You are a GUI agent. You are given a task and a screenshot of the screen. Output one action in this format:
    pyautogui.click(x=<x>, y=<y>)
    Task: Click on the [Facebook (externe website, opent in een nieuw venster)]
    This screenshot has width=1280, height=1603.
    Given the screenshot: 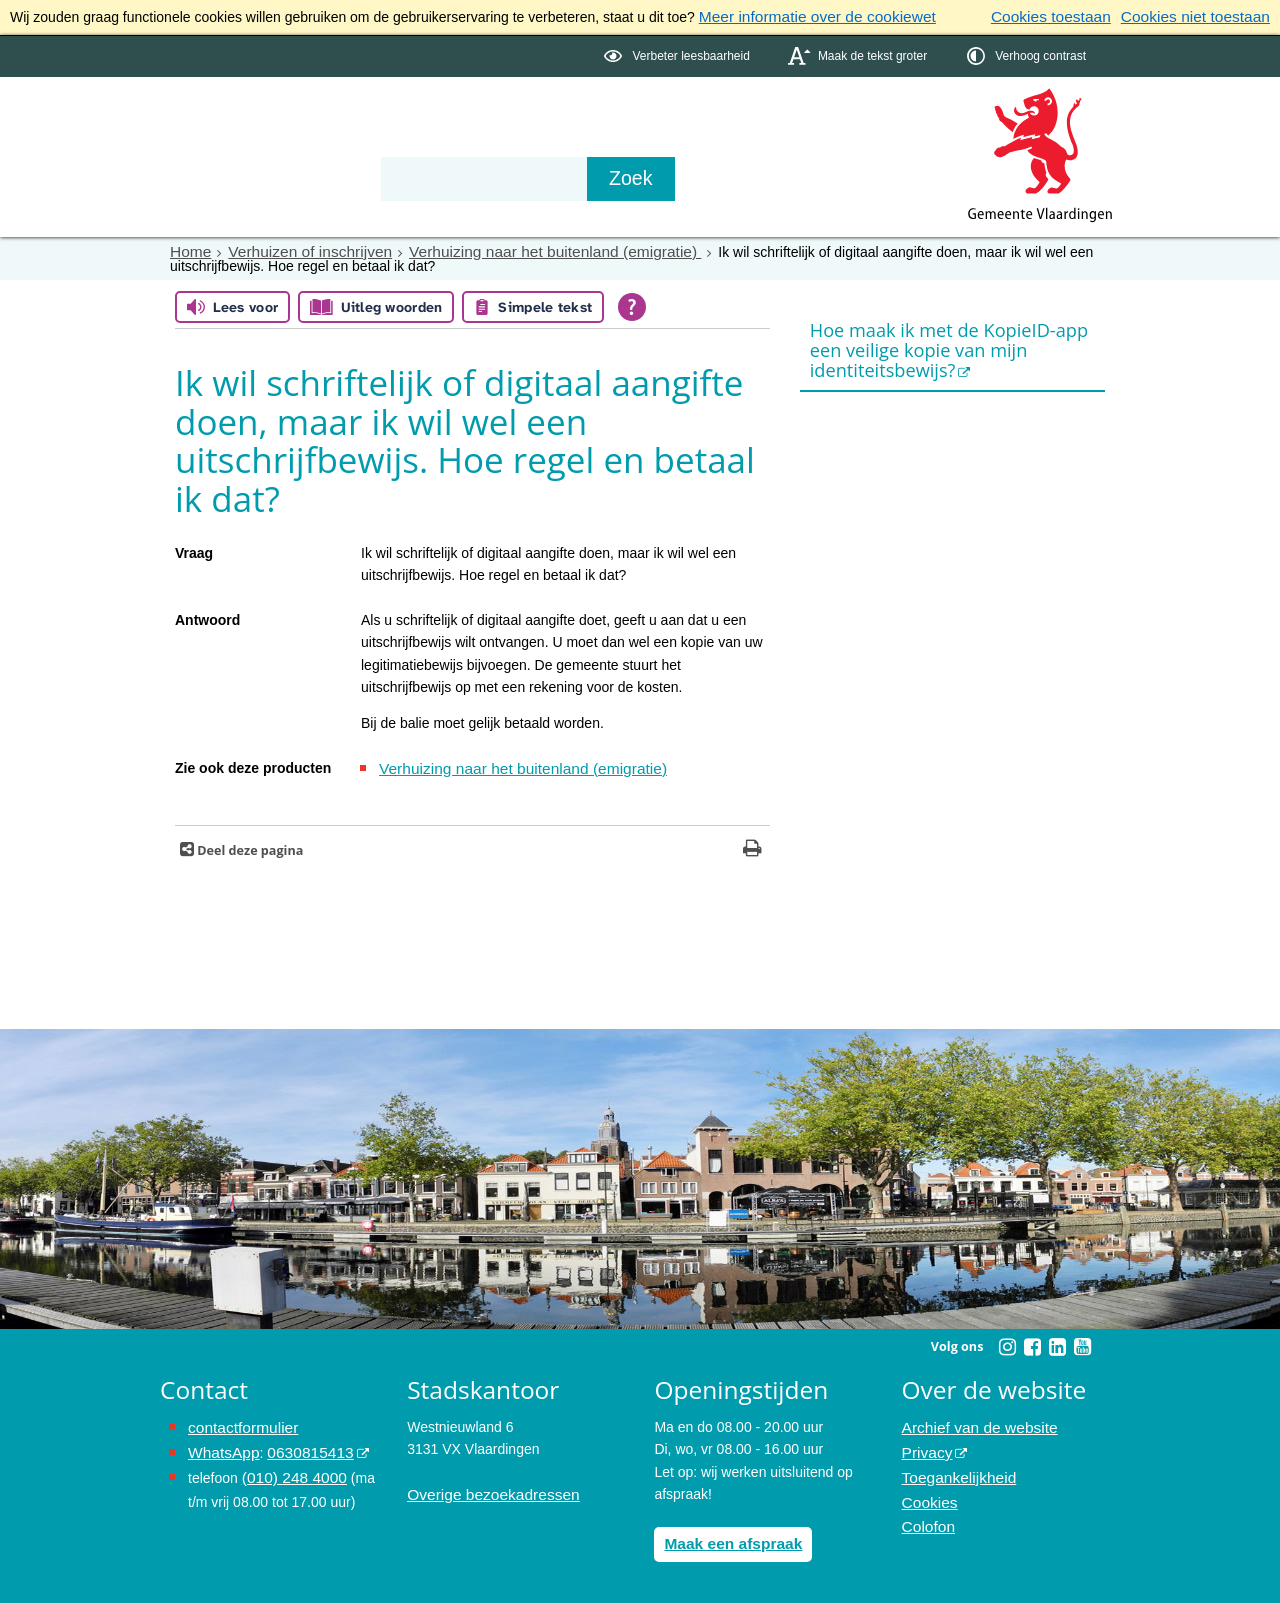 What is the action you would take?
    pyautogui.click(x=1032, y=1340)
    